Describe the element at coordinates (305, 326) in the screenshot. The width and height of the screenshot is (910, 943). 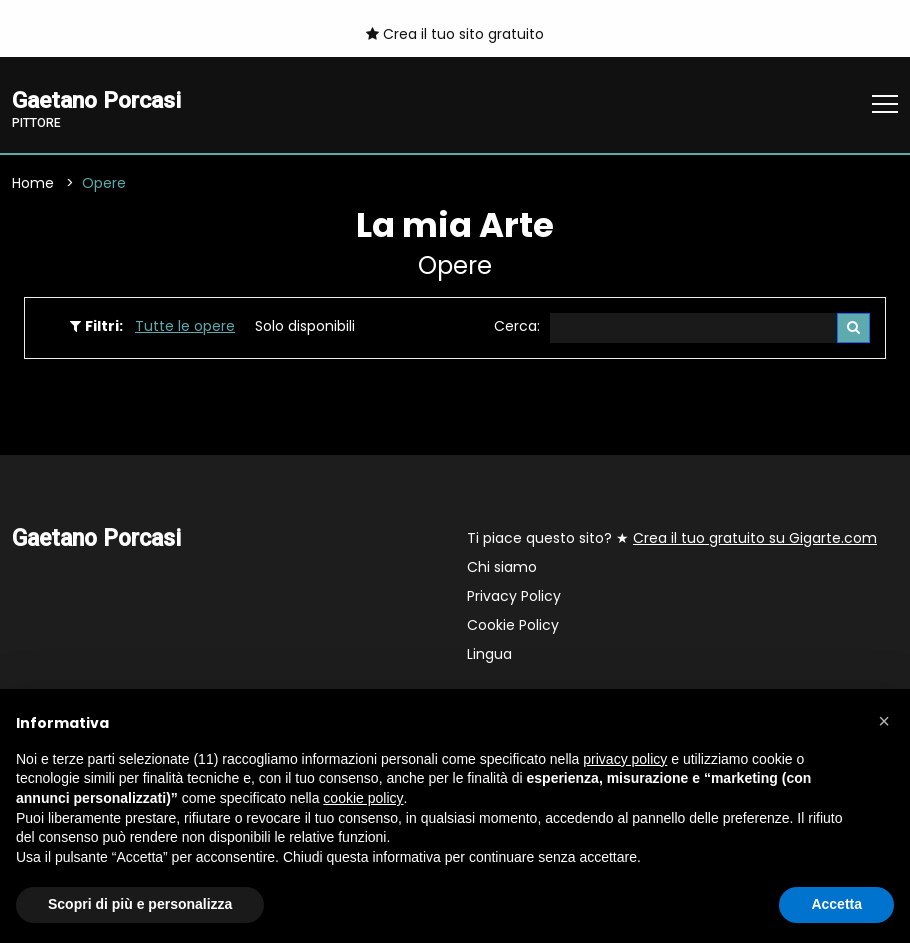
I see `Solo disponibili` at that location.